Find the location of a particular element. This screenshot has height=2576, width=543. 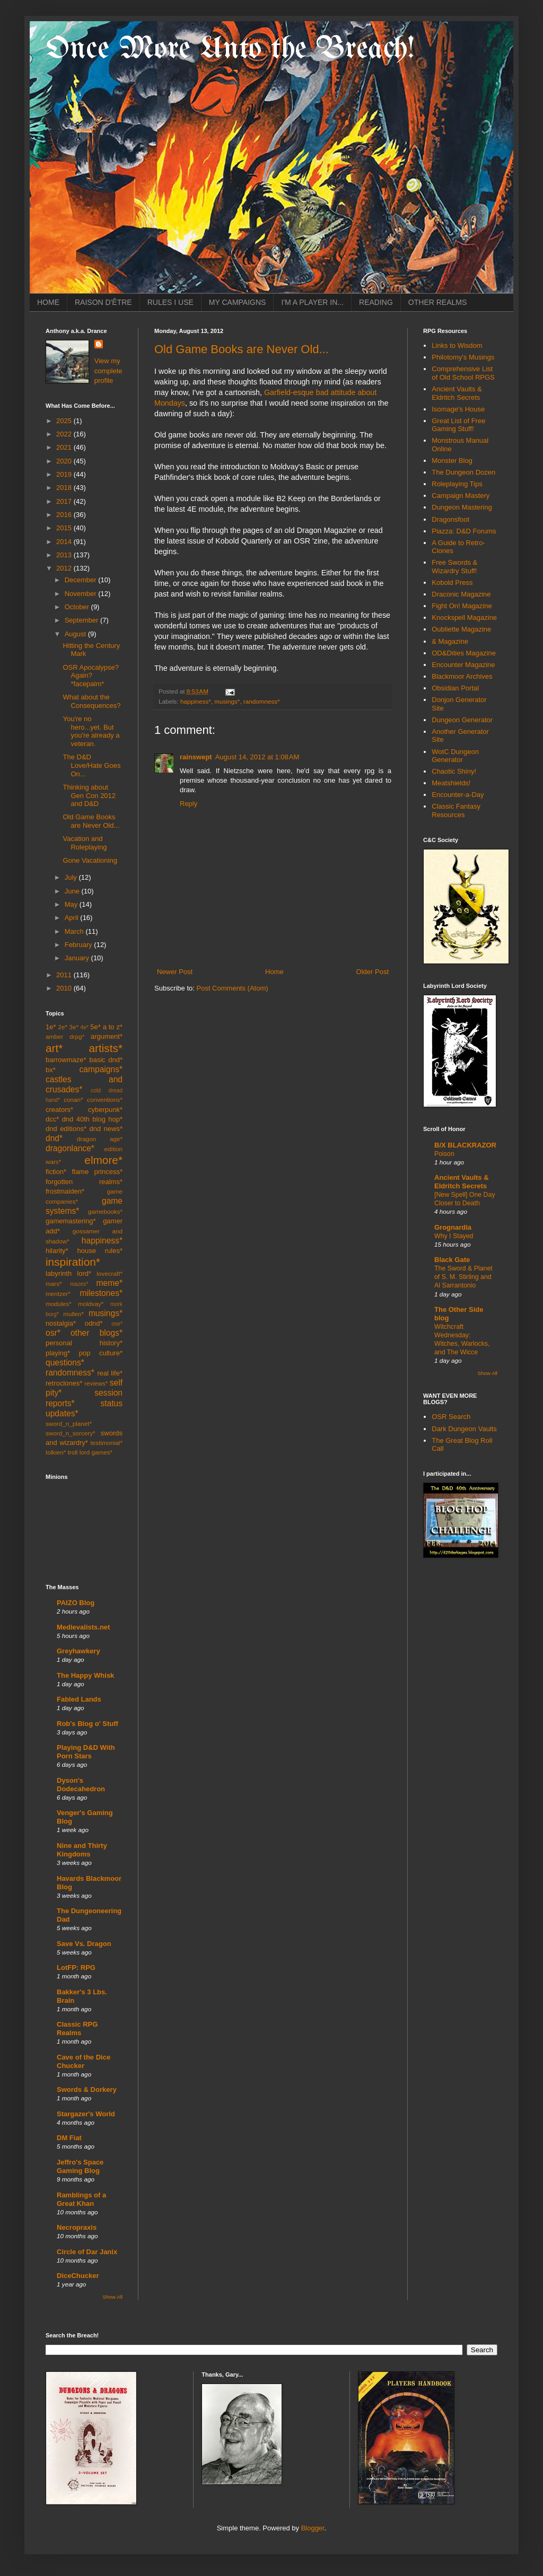

Why I Stayed is located at coordinates (453, 1236).